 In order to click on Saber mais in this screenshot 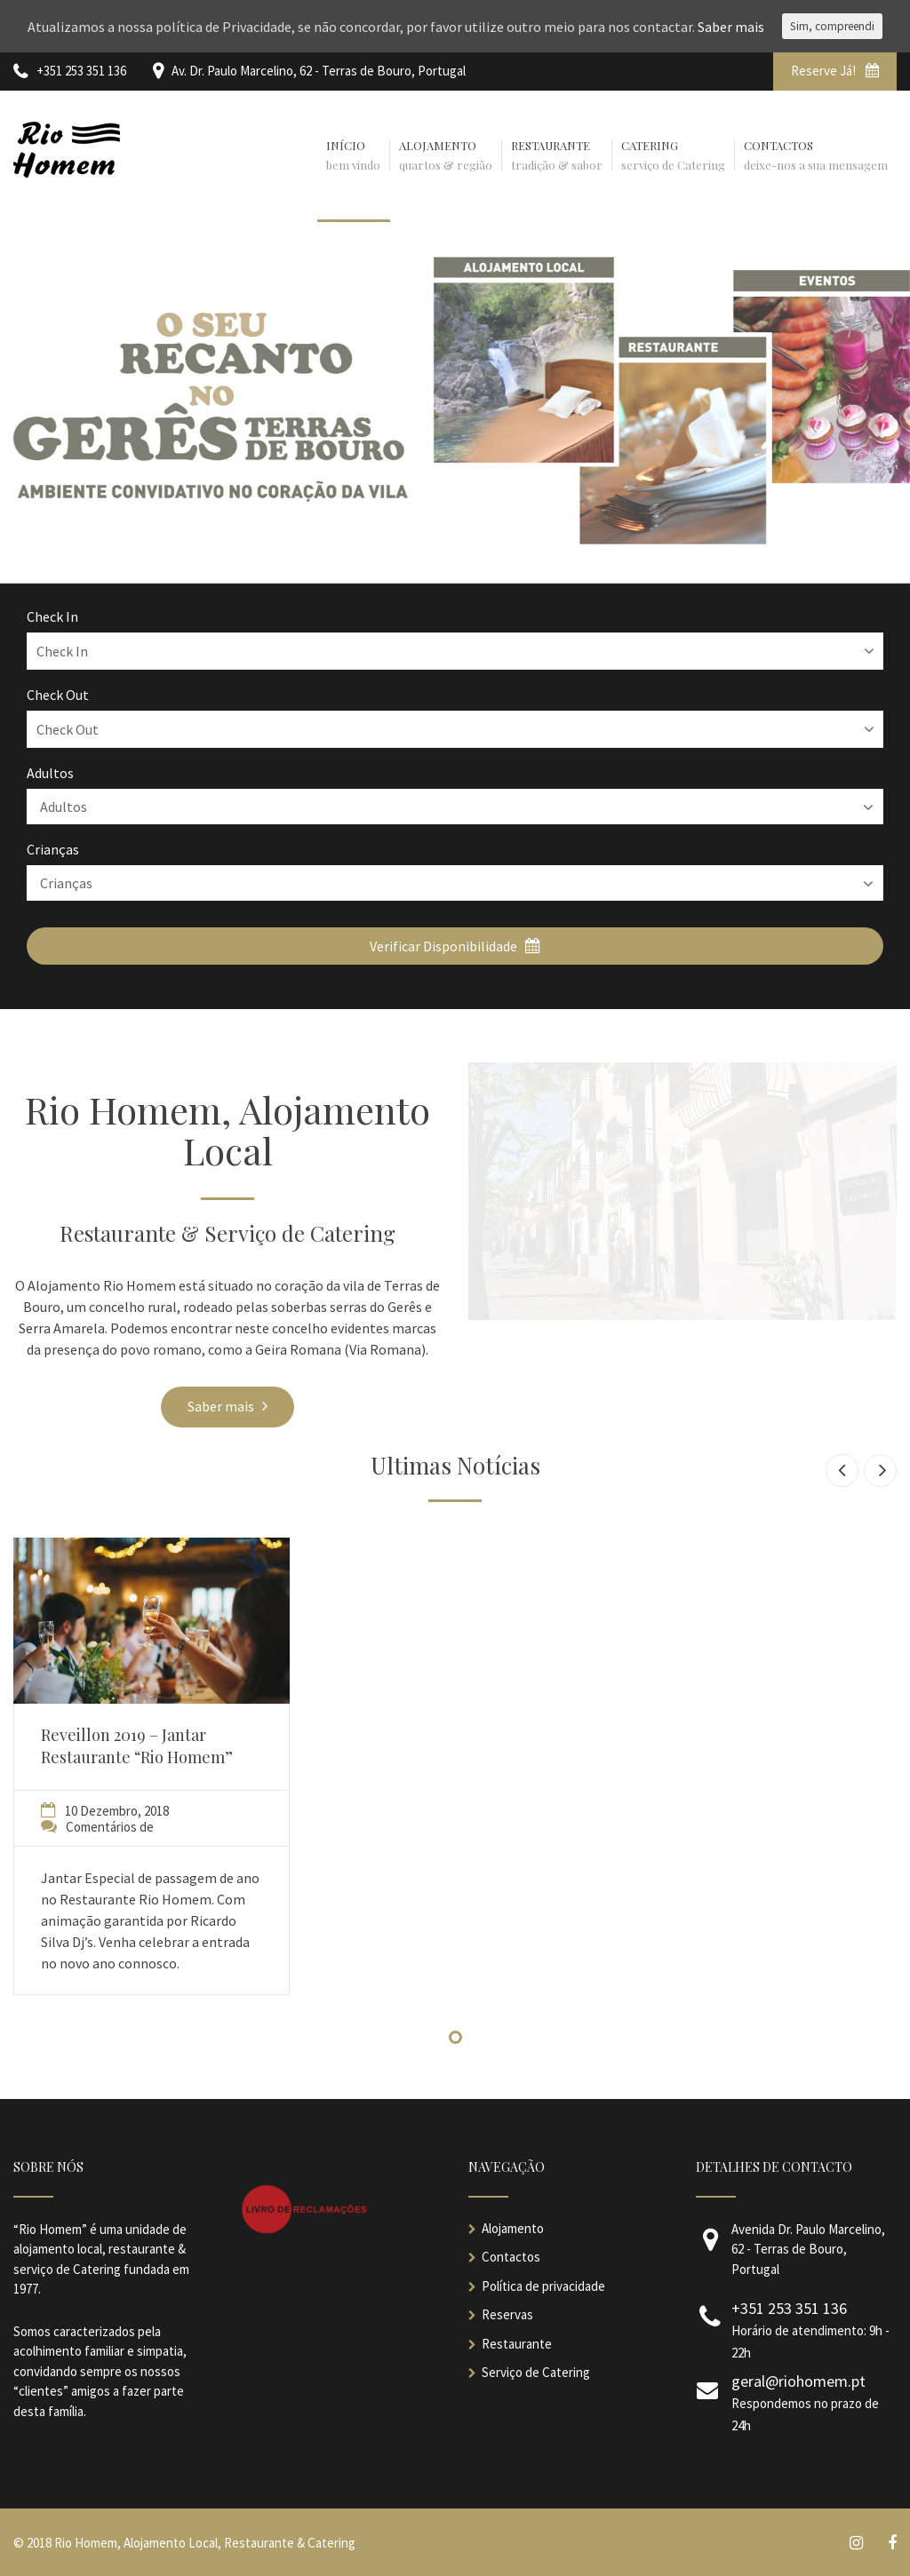, I will do `click(227, 1406)`.